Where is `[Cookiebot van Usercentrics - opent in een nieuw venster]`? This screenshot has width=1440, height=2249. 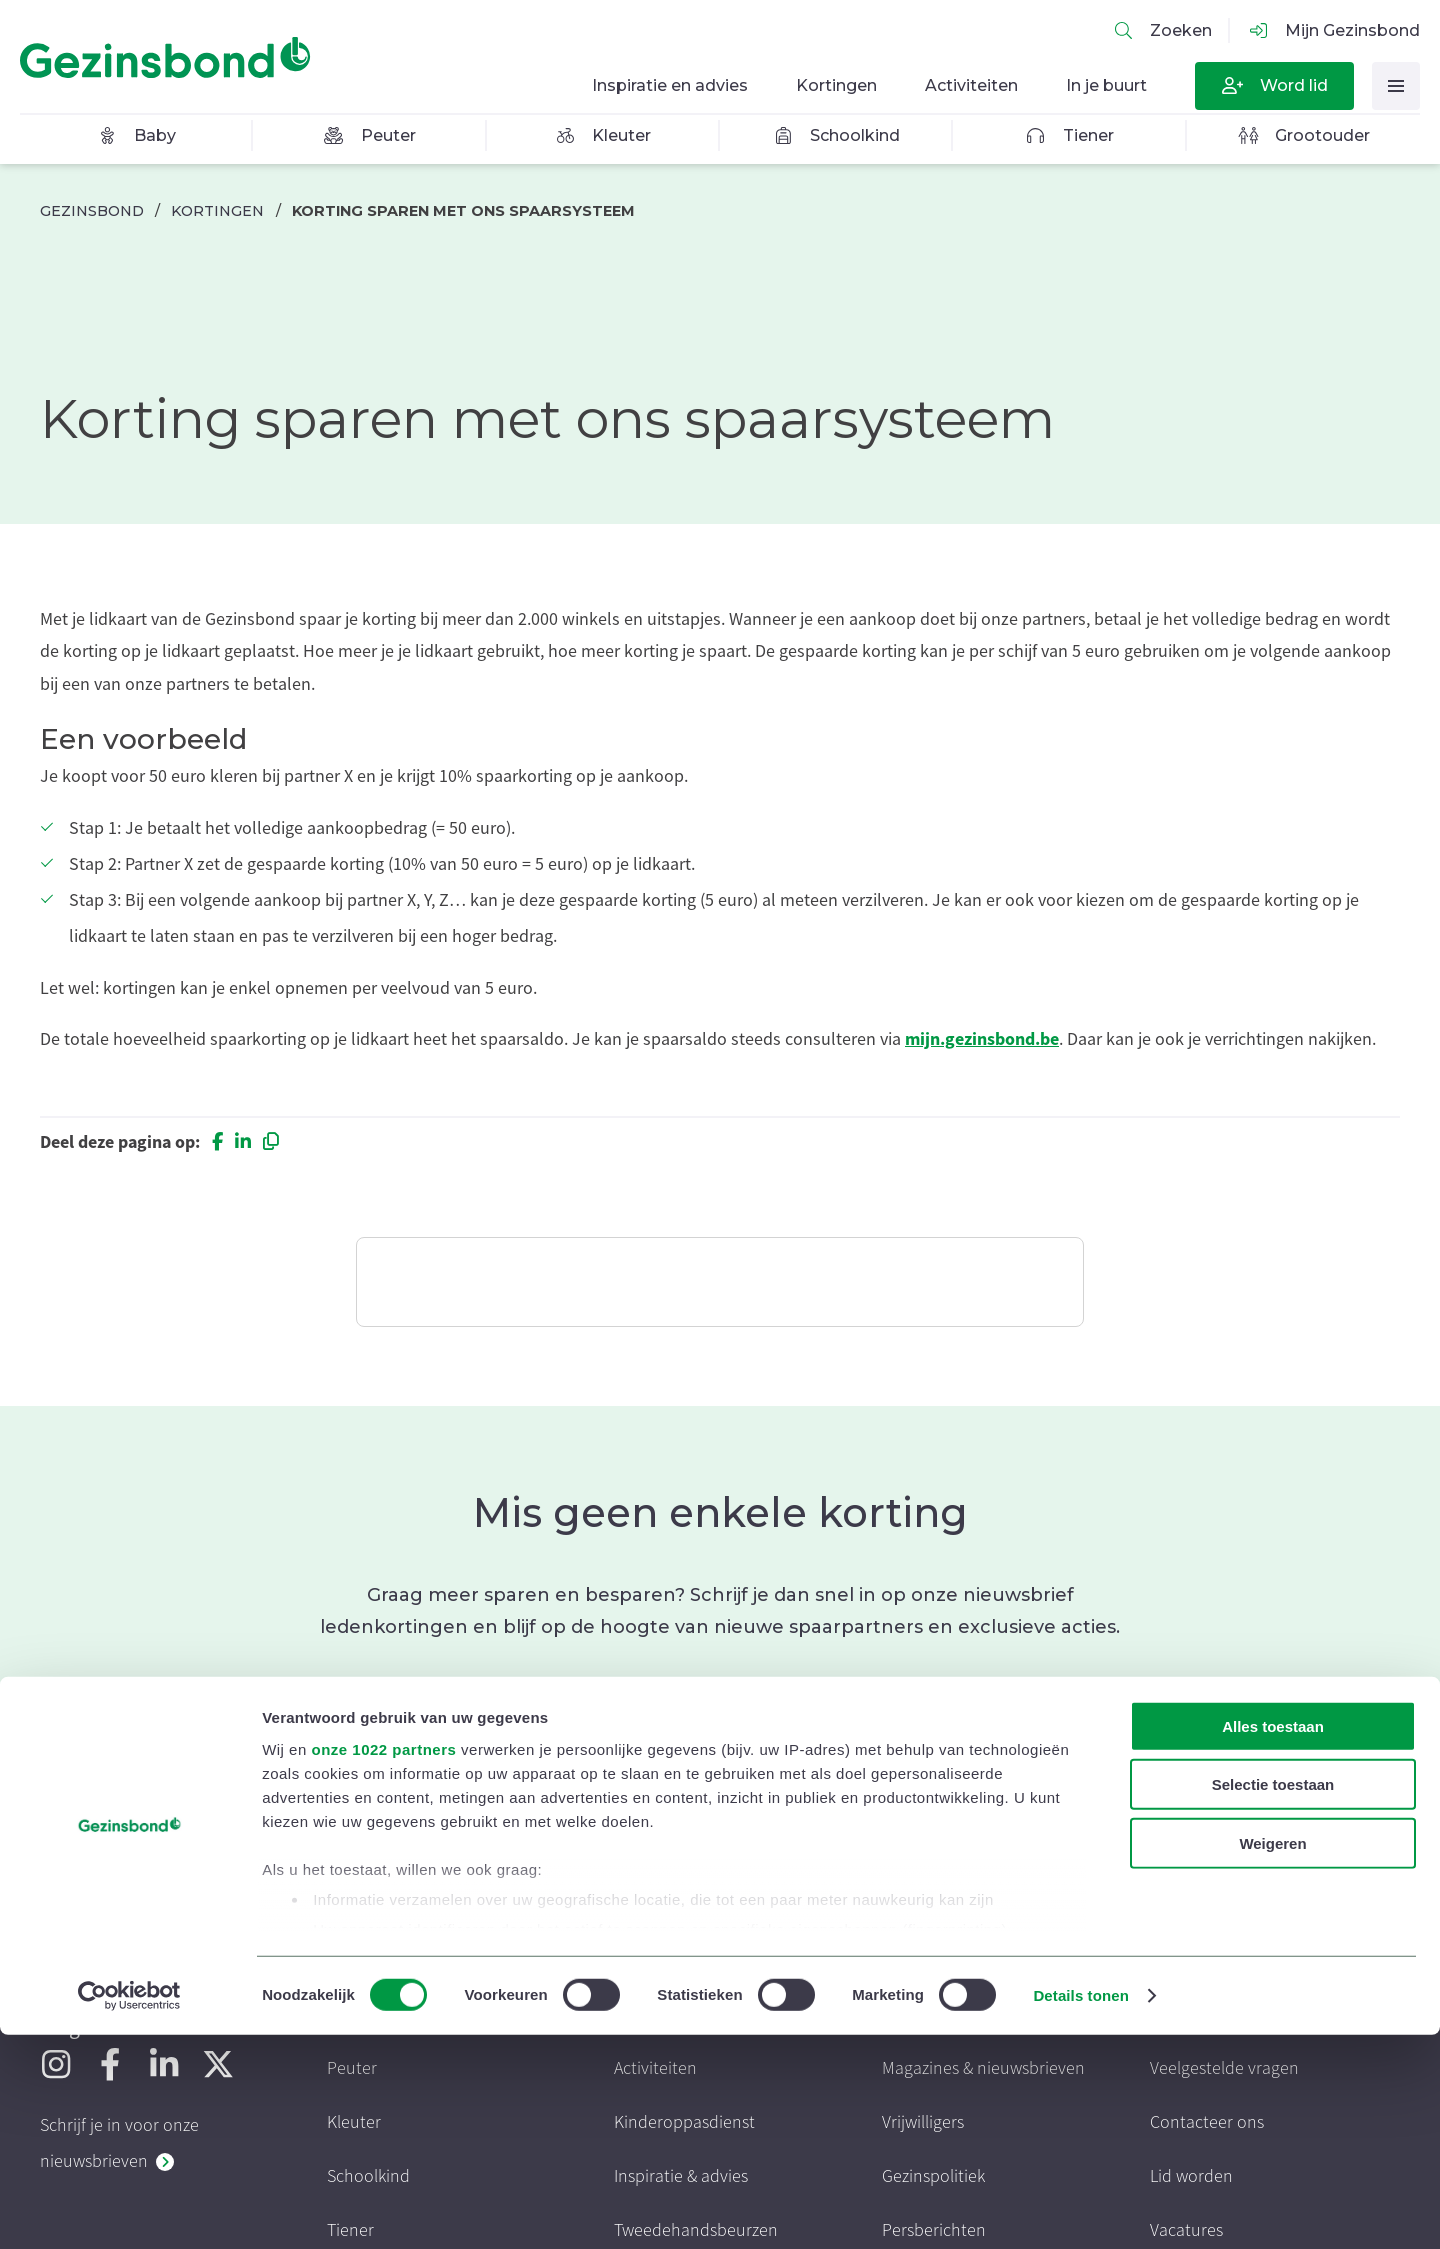
[Cookiebot van Usercentrics - opent in een nieuw venster] is located at coordinates (129, 2210).